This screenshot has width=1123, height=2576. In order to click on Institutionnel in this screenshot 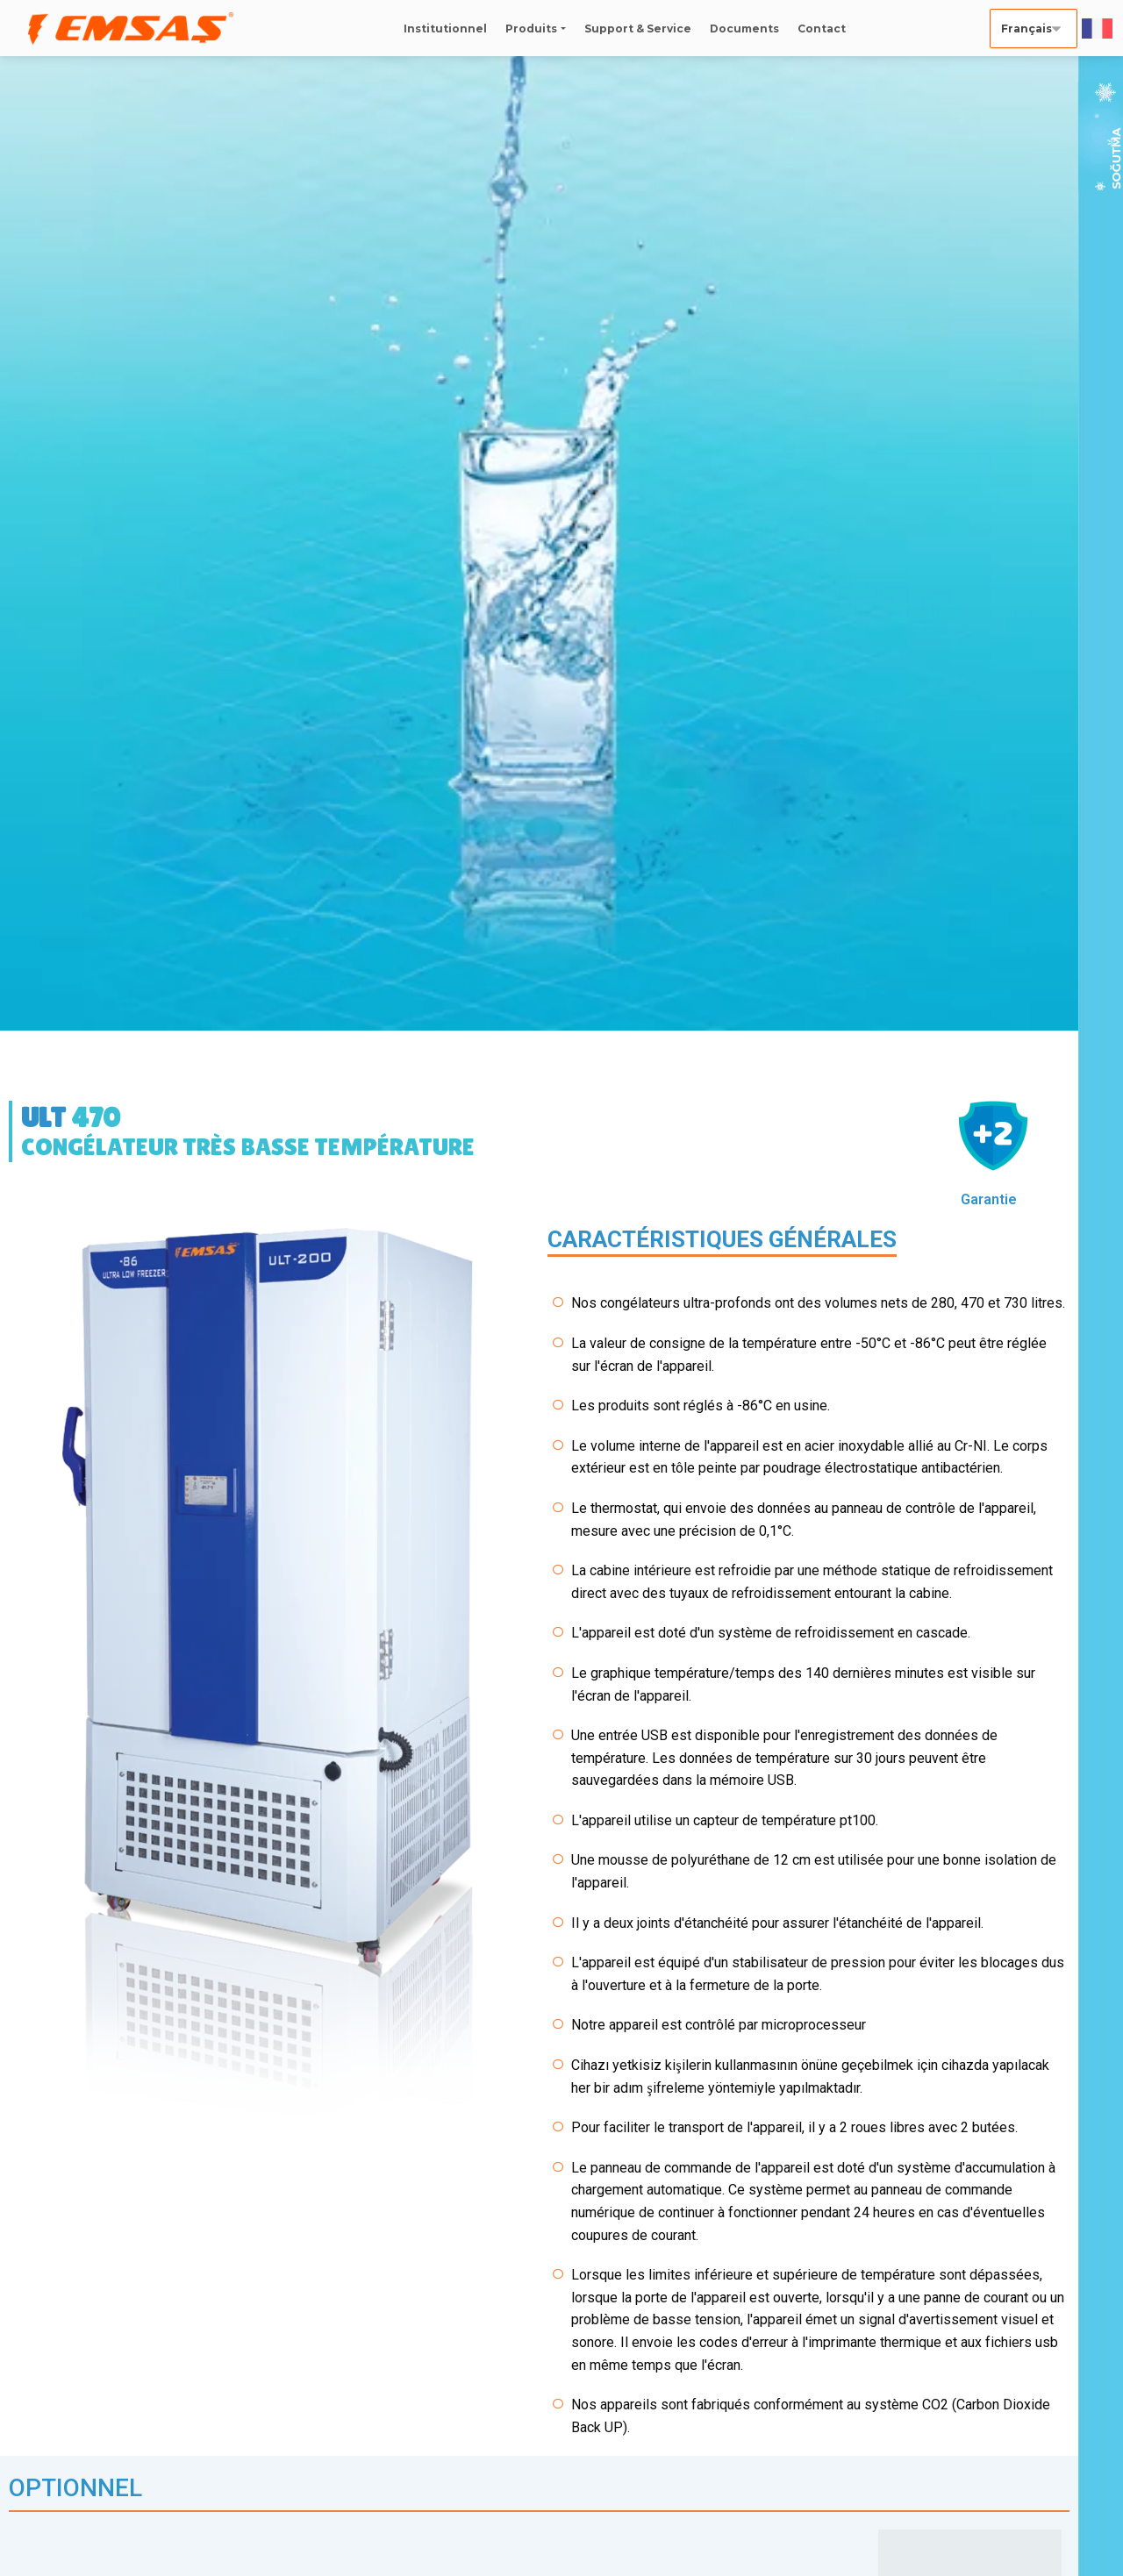, I will do `click(445, 28)`.